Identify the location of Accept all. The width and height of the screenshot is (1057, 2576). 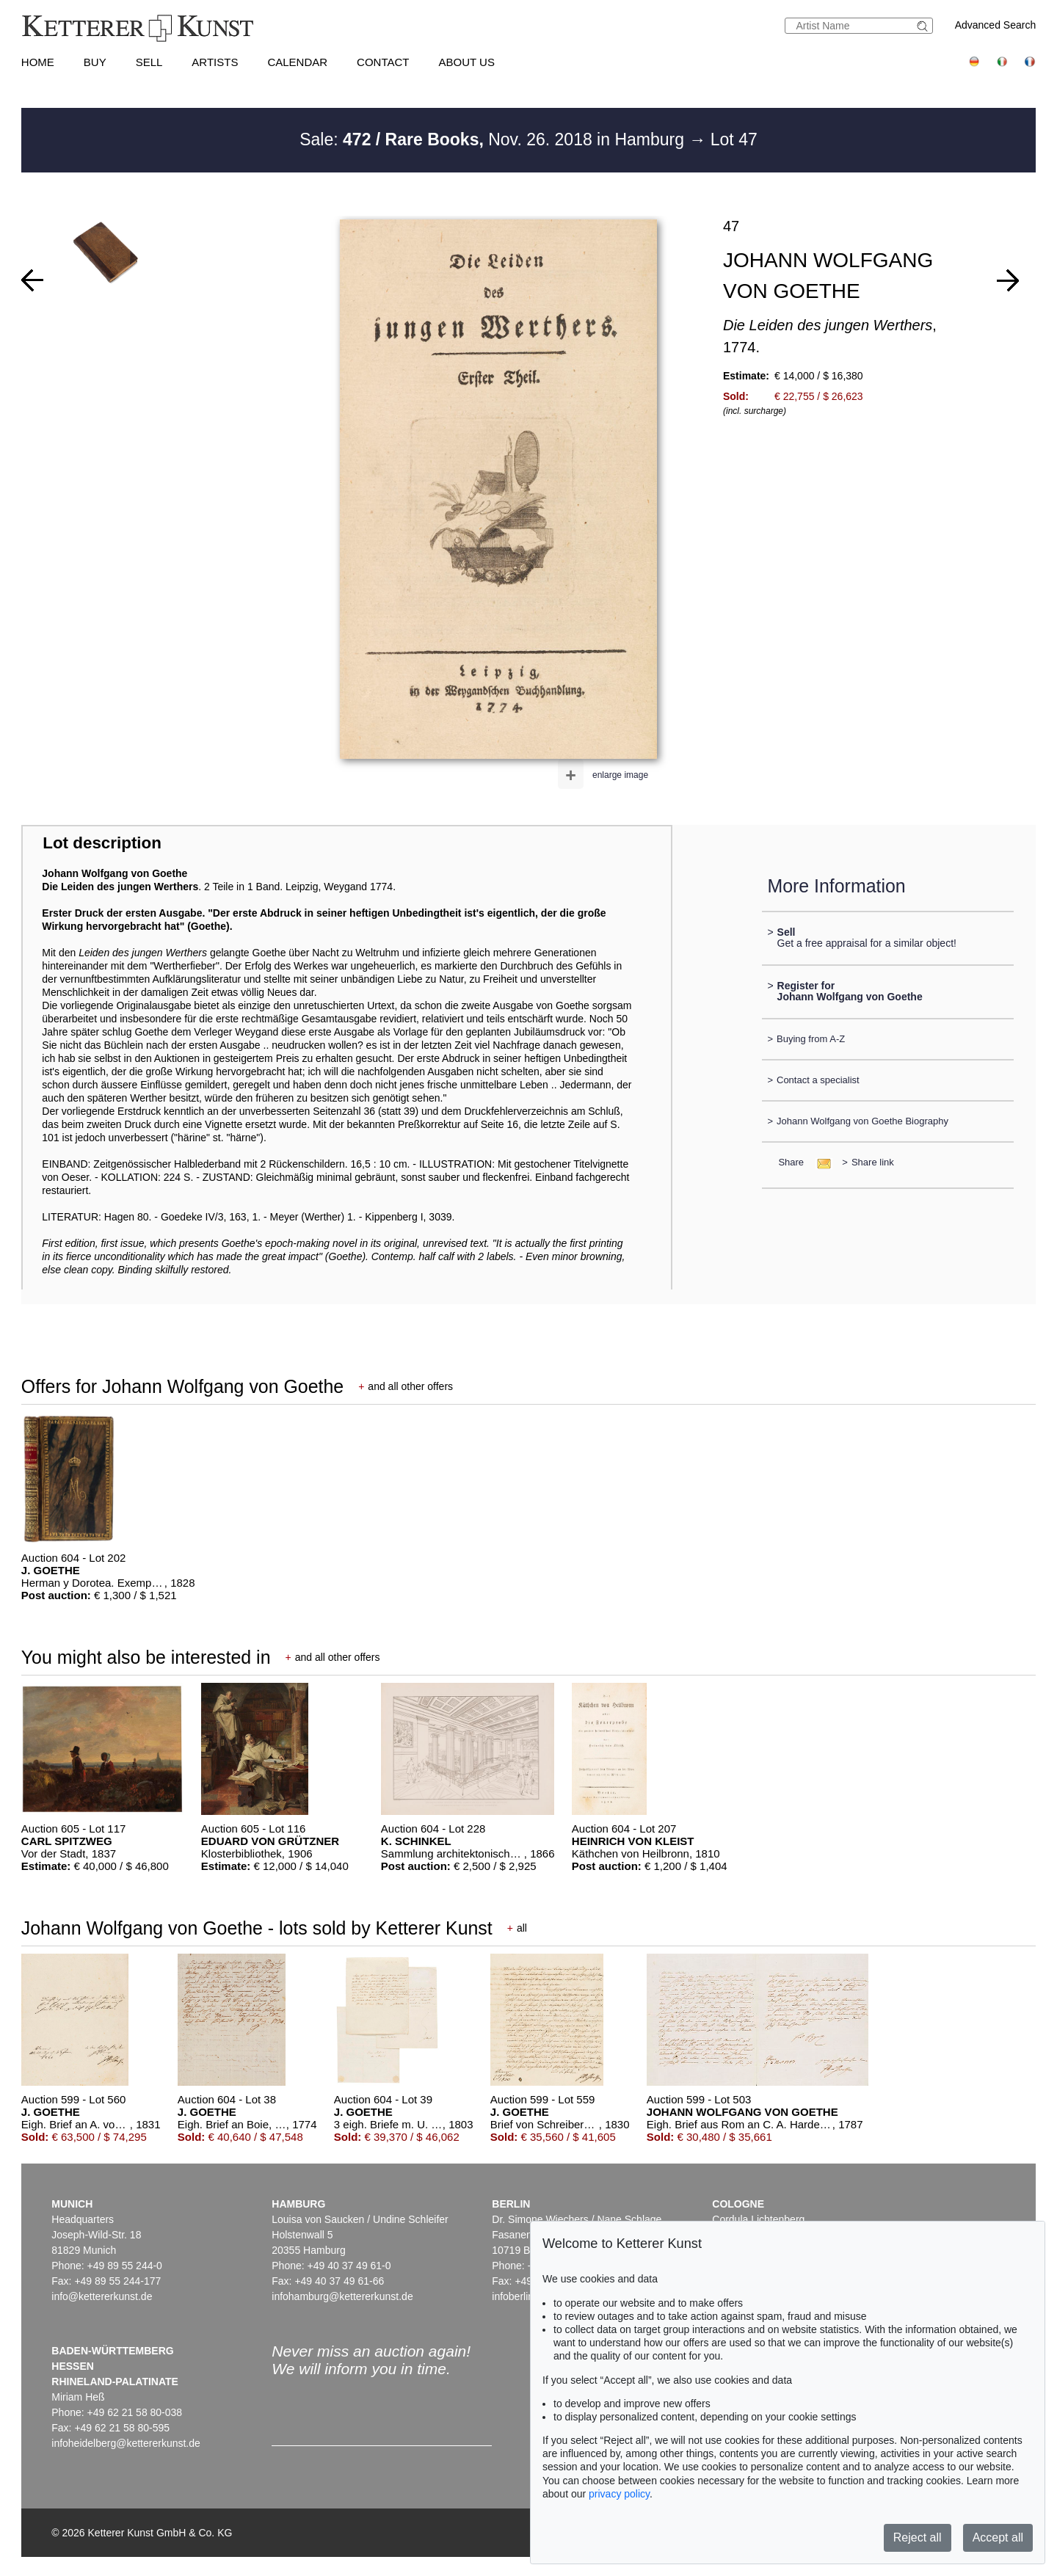
(998, 2537).